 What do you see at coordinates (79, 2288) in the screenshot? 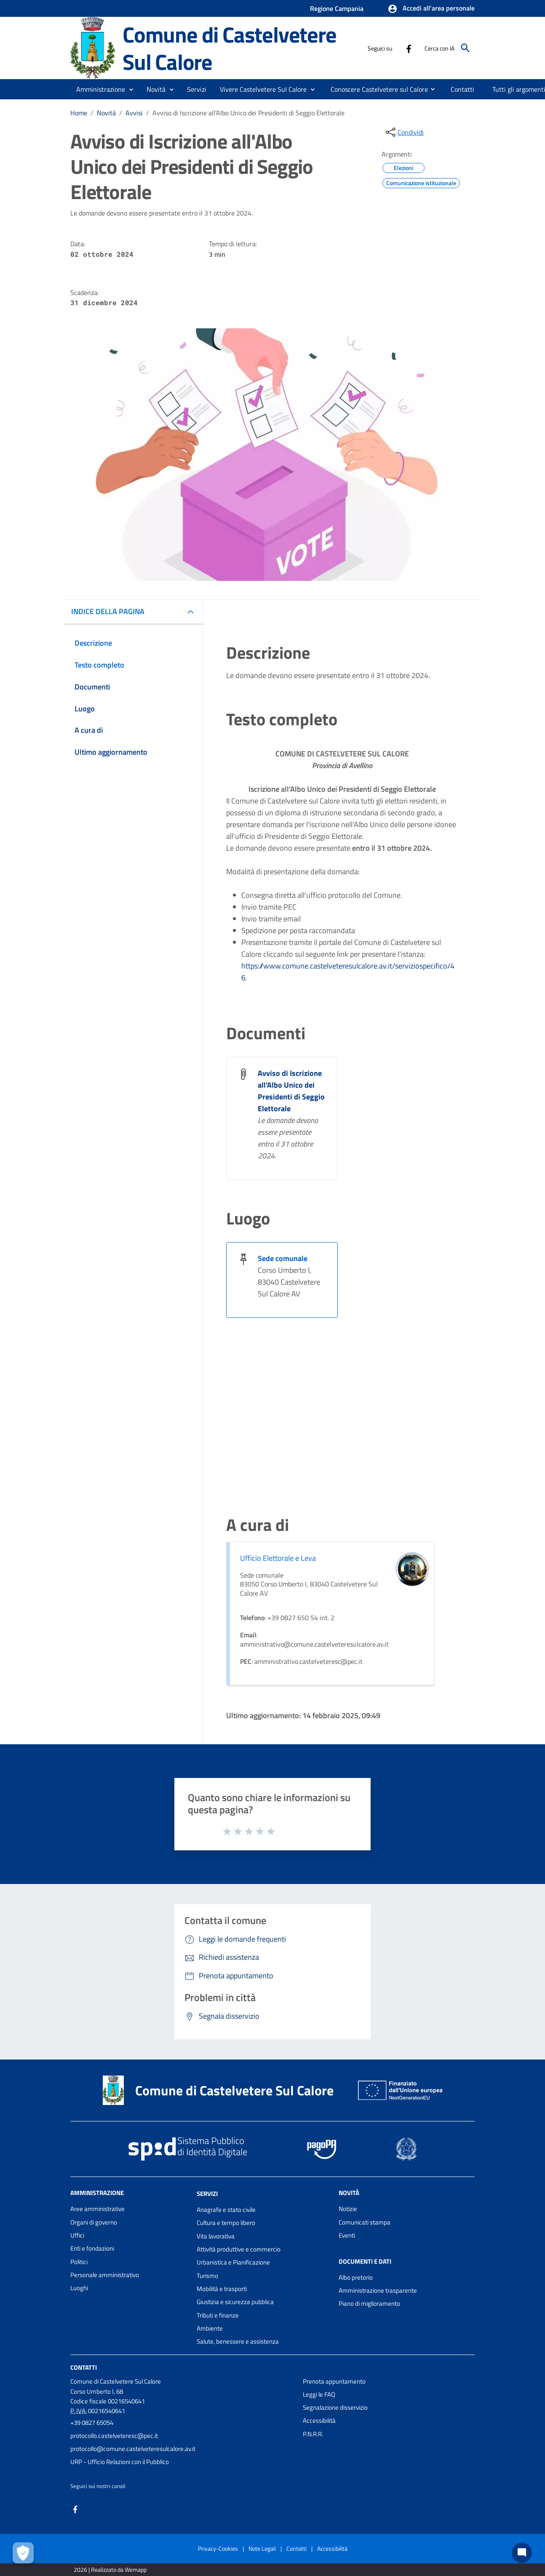
I see `Luoghi` at bounding box center [79, 2288].